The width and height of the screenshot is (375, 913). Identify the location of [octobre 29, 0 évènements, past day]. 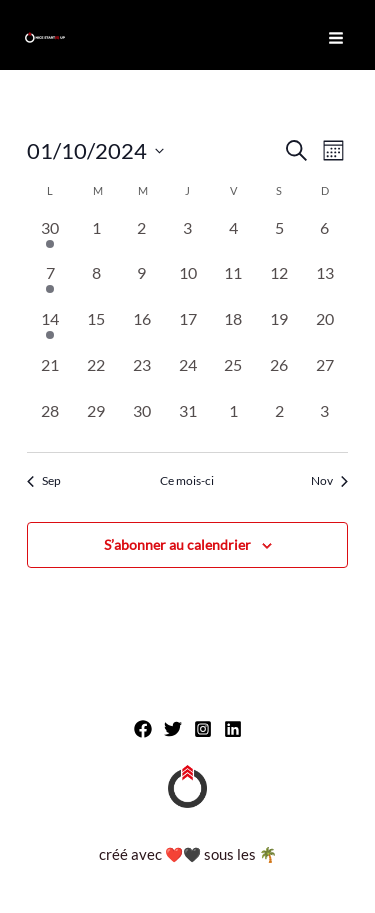
(96, 422).